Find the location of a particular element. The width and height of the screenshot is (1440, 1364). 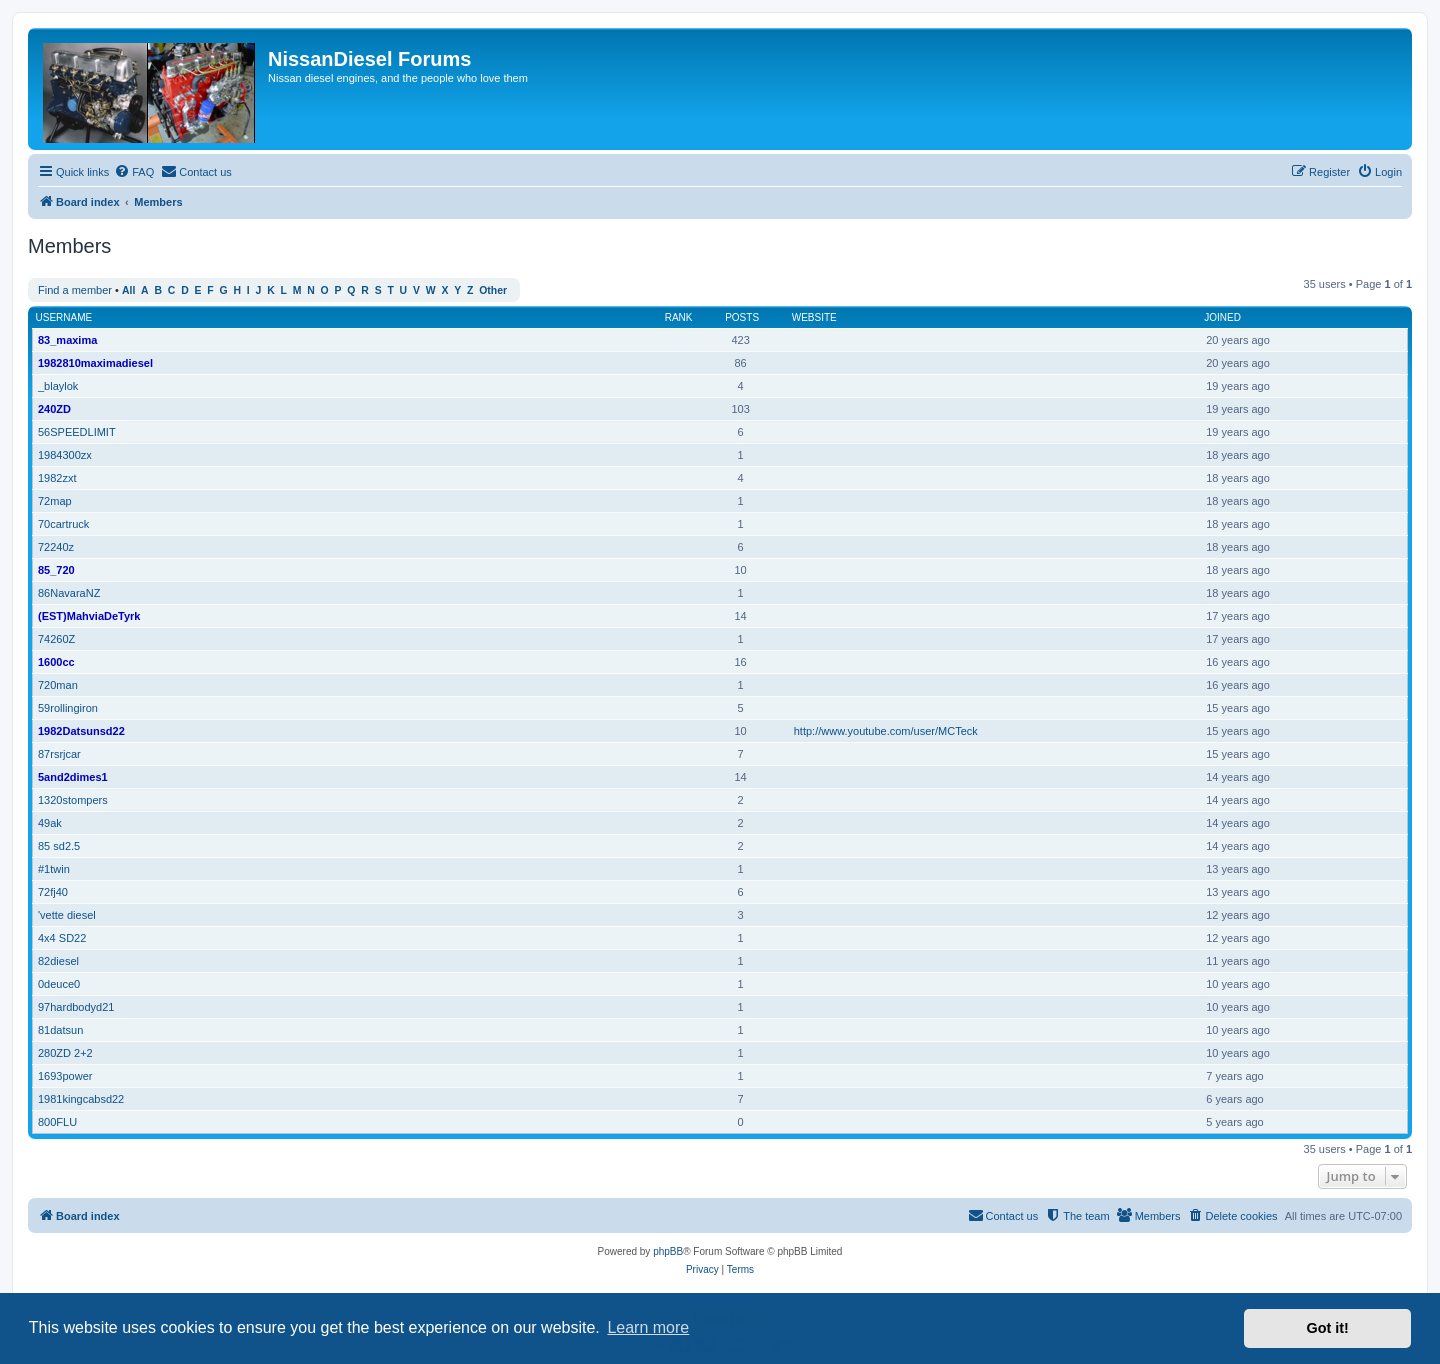

Find a member is located at coordinates (75, 290).